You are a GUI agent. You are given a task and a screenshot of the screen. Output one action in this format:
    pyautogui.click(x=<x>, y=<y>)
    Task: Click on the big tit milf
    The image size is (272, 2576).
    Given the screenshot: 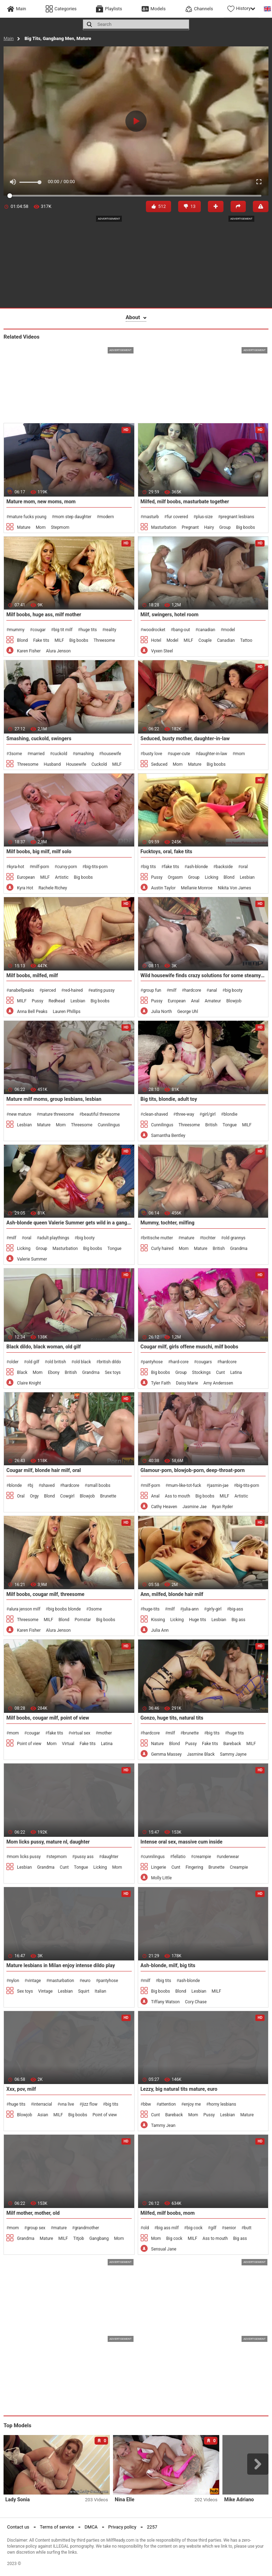 What is the action you would take?
    pyautogui.click(x=63, y=629)
    